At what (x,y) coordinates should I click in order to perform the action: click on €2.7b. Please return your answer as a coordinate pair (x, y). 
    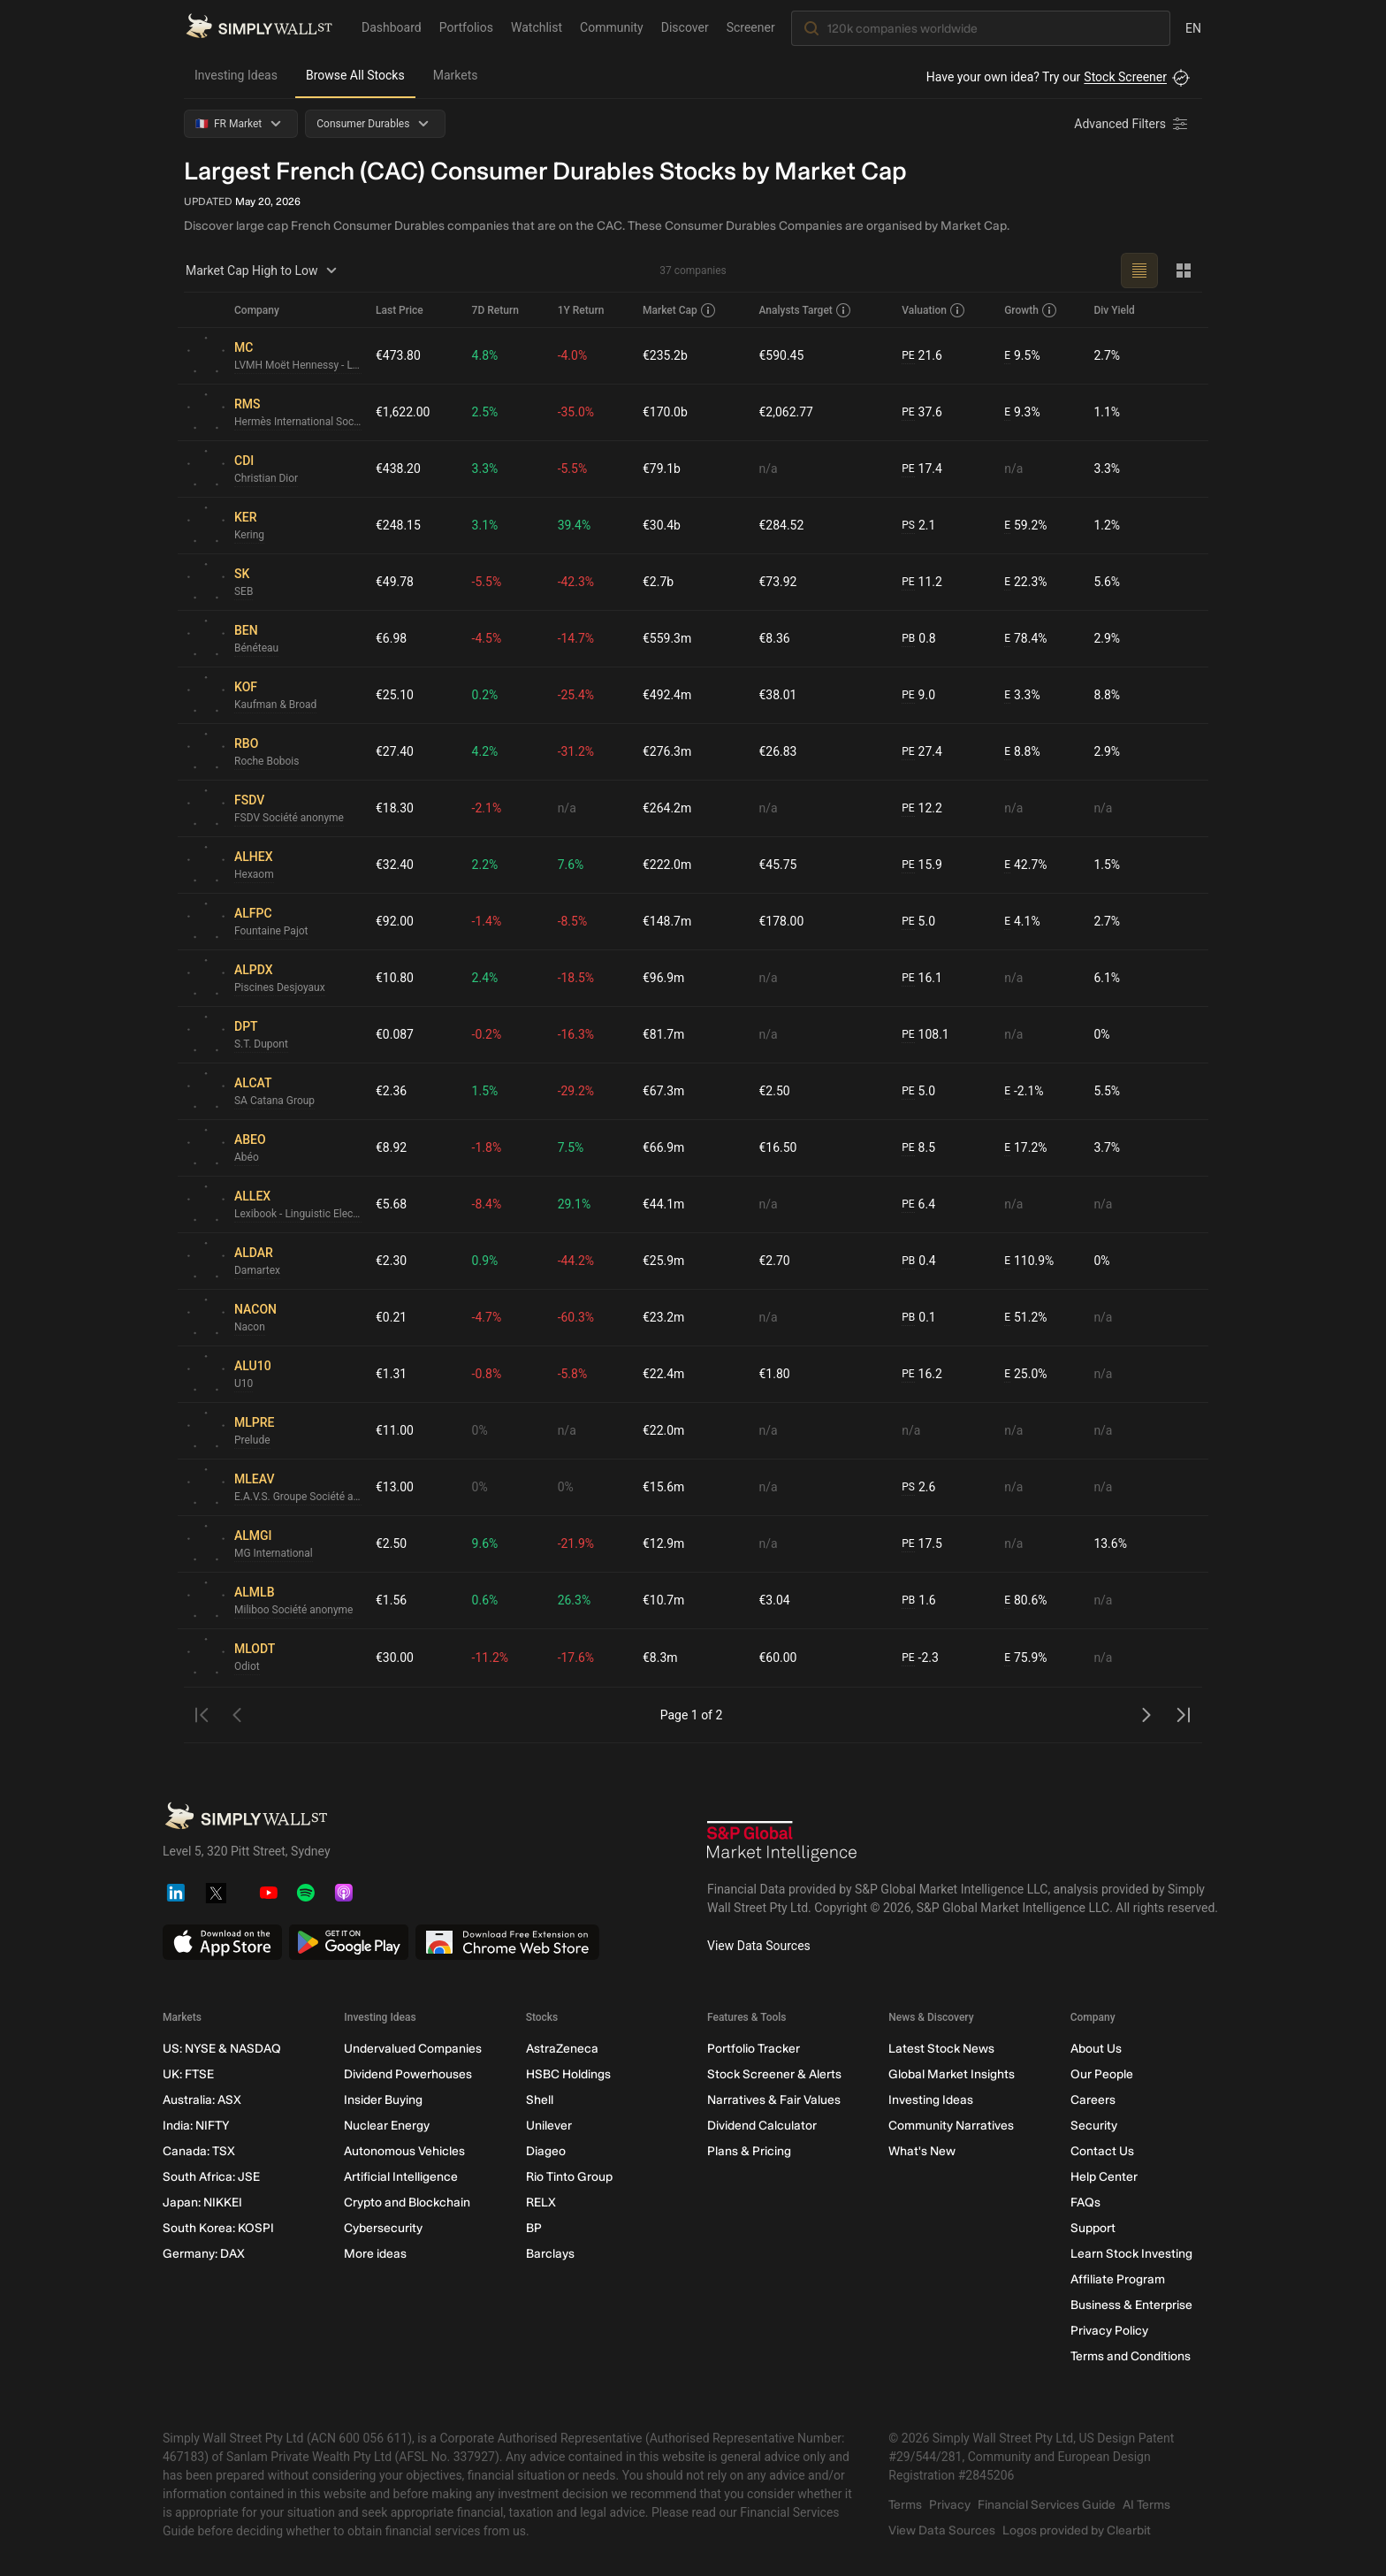
    Looking at the image, I should click on (658, 582).